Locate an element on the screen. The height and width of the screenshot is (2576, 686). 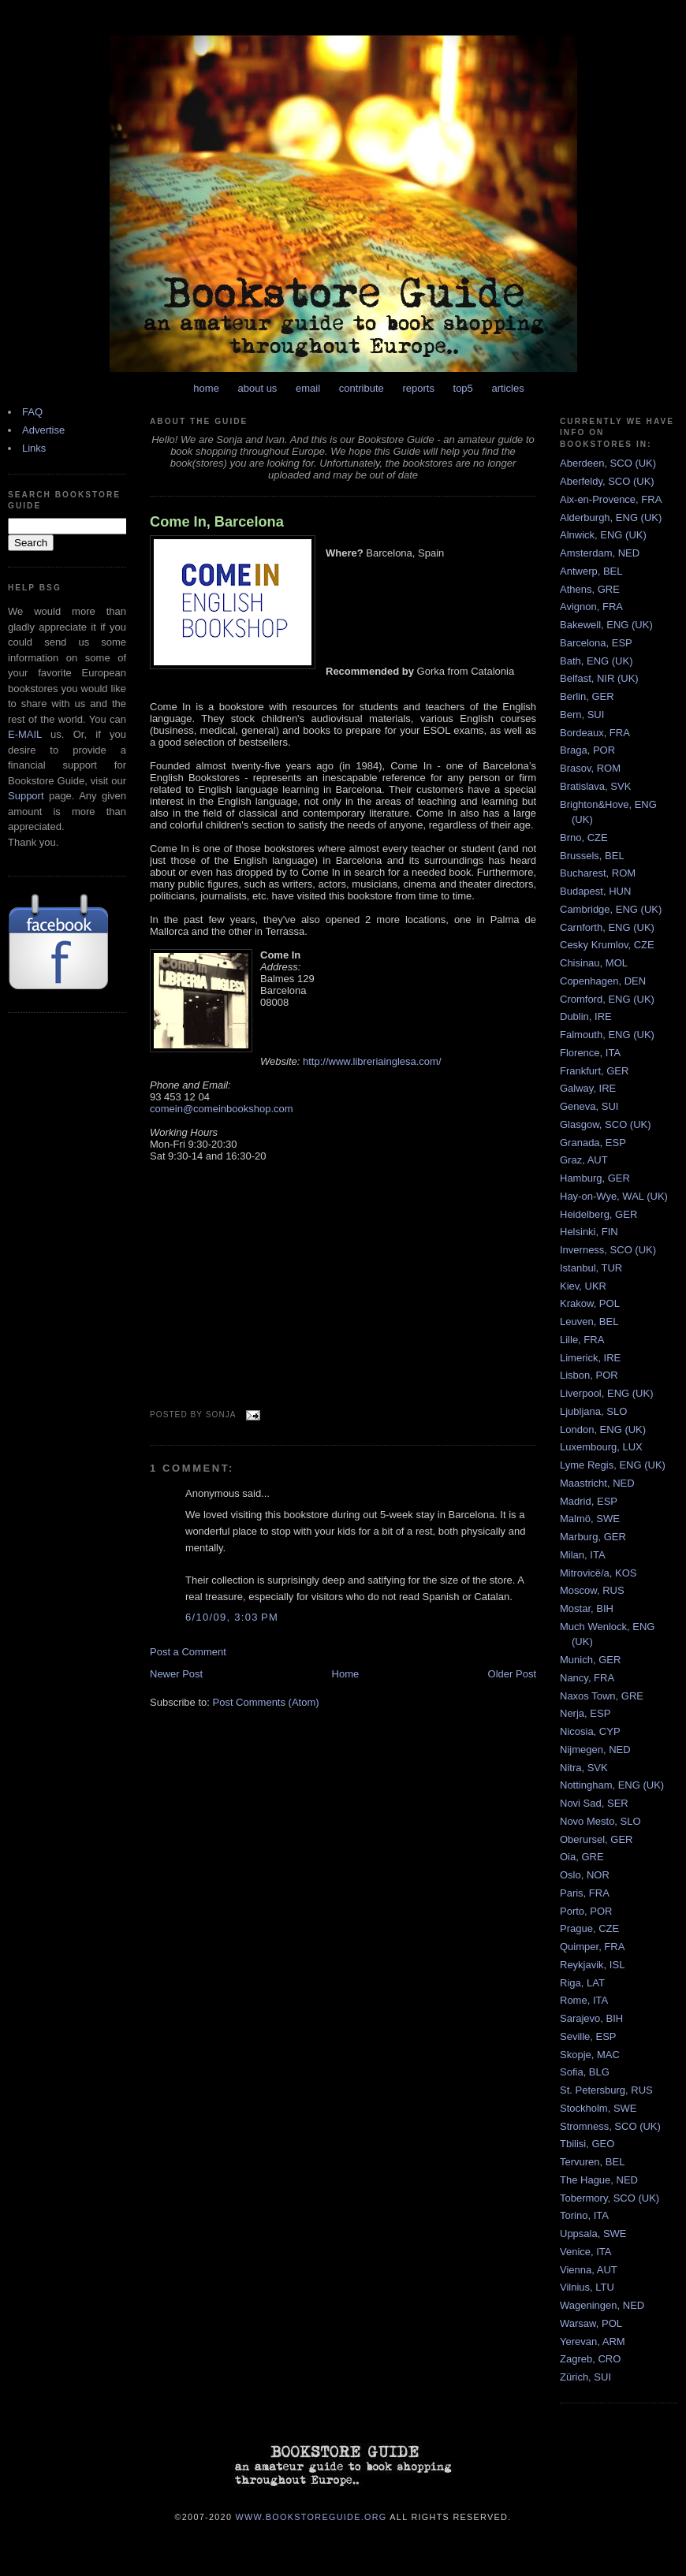
Istanbul, TUR is located at coordinates (591, 1268).